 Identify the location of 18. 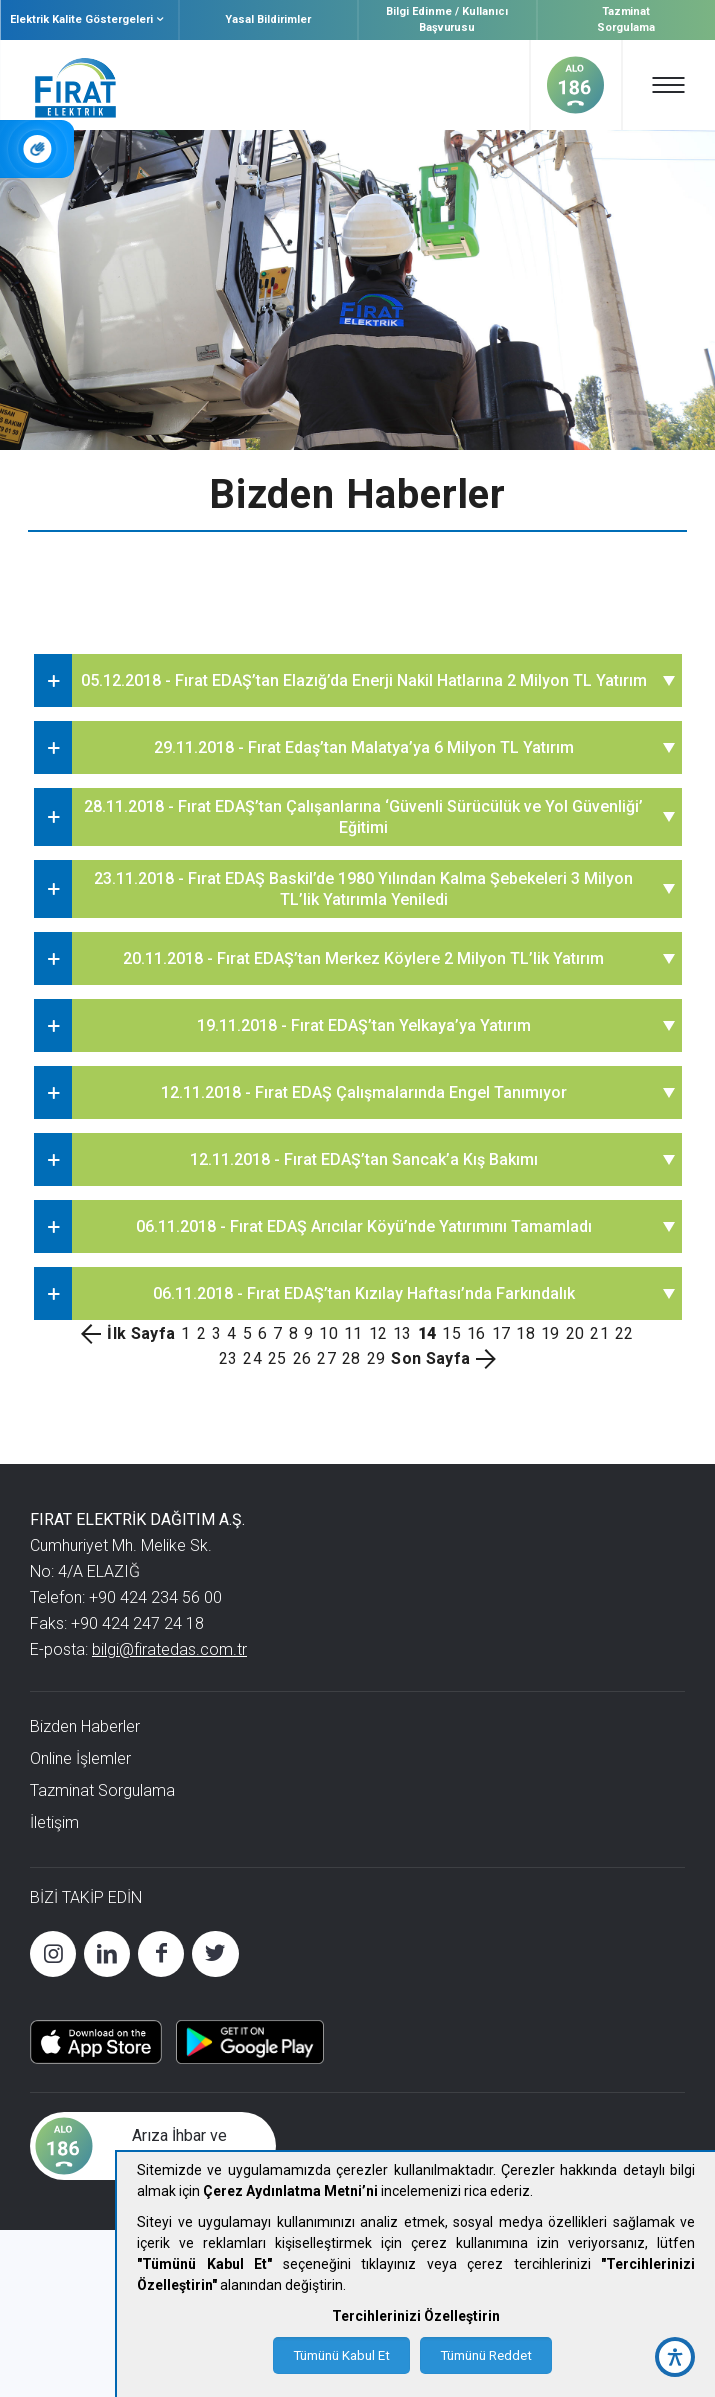
(525, 1333).